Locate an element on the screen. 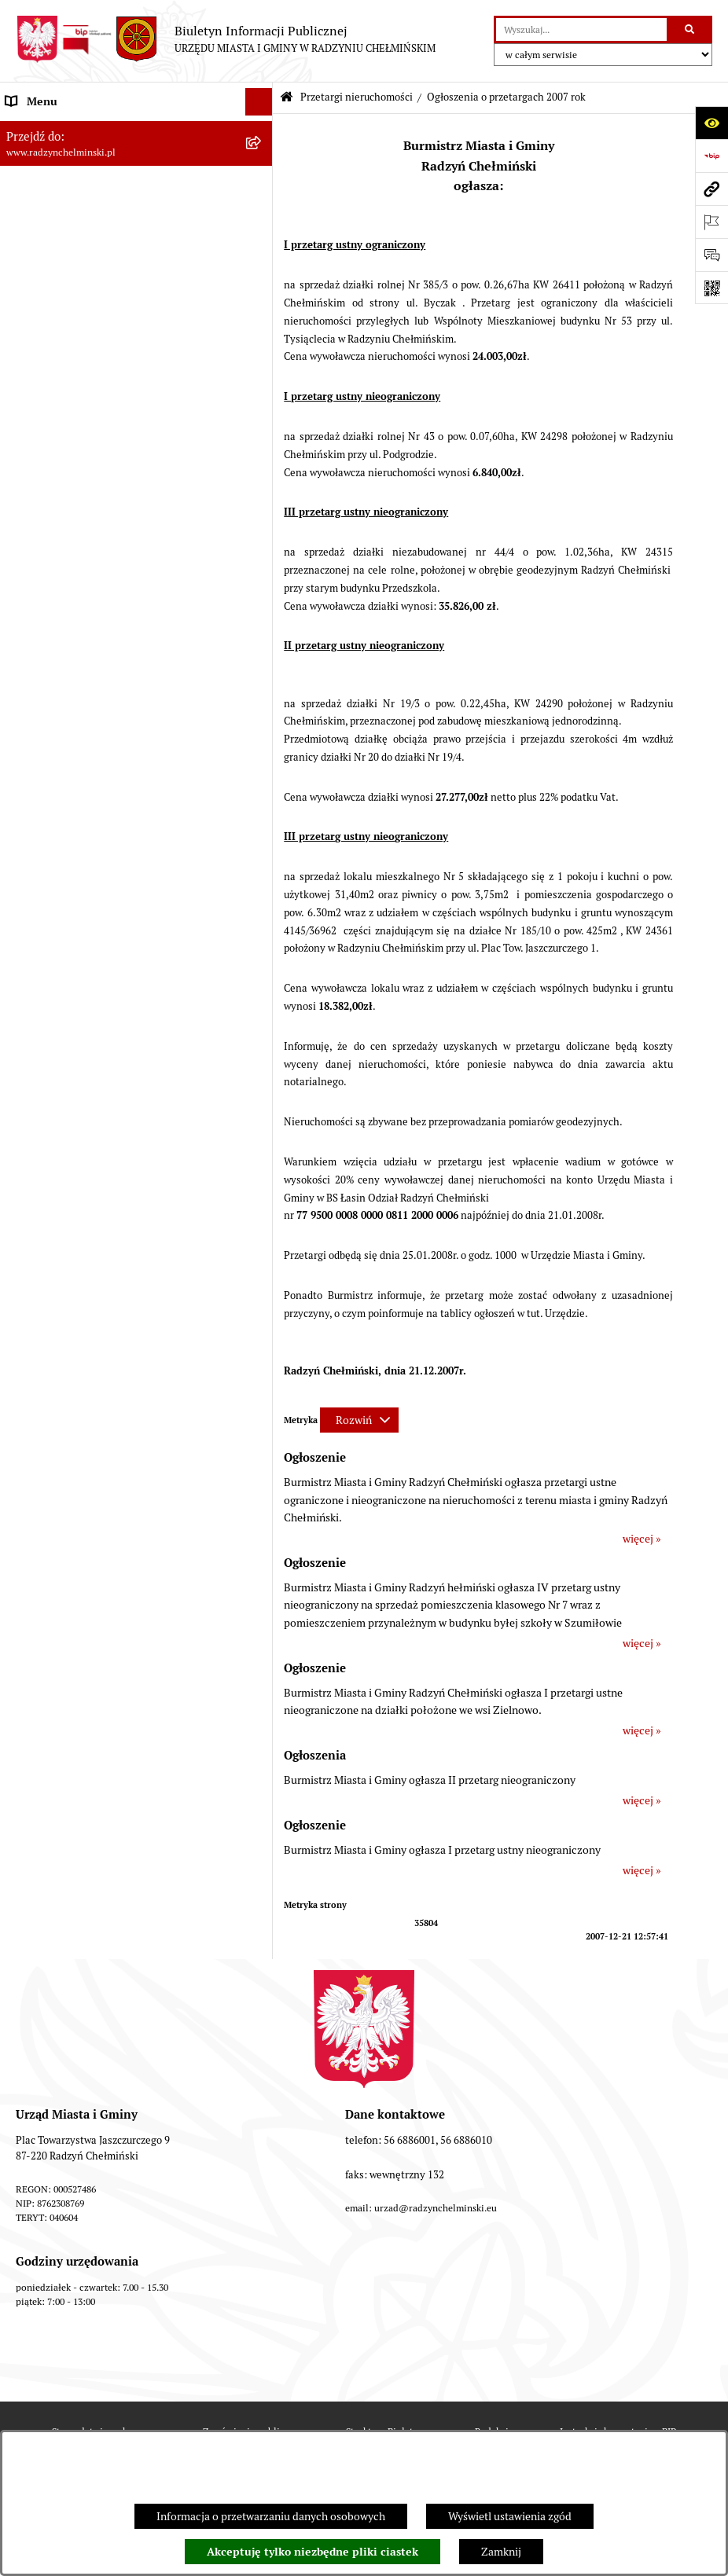  [rozwiń: Nabór pracowników] is located at coordinates (262, 705).